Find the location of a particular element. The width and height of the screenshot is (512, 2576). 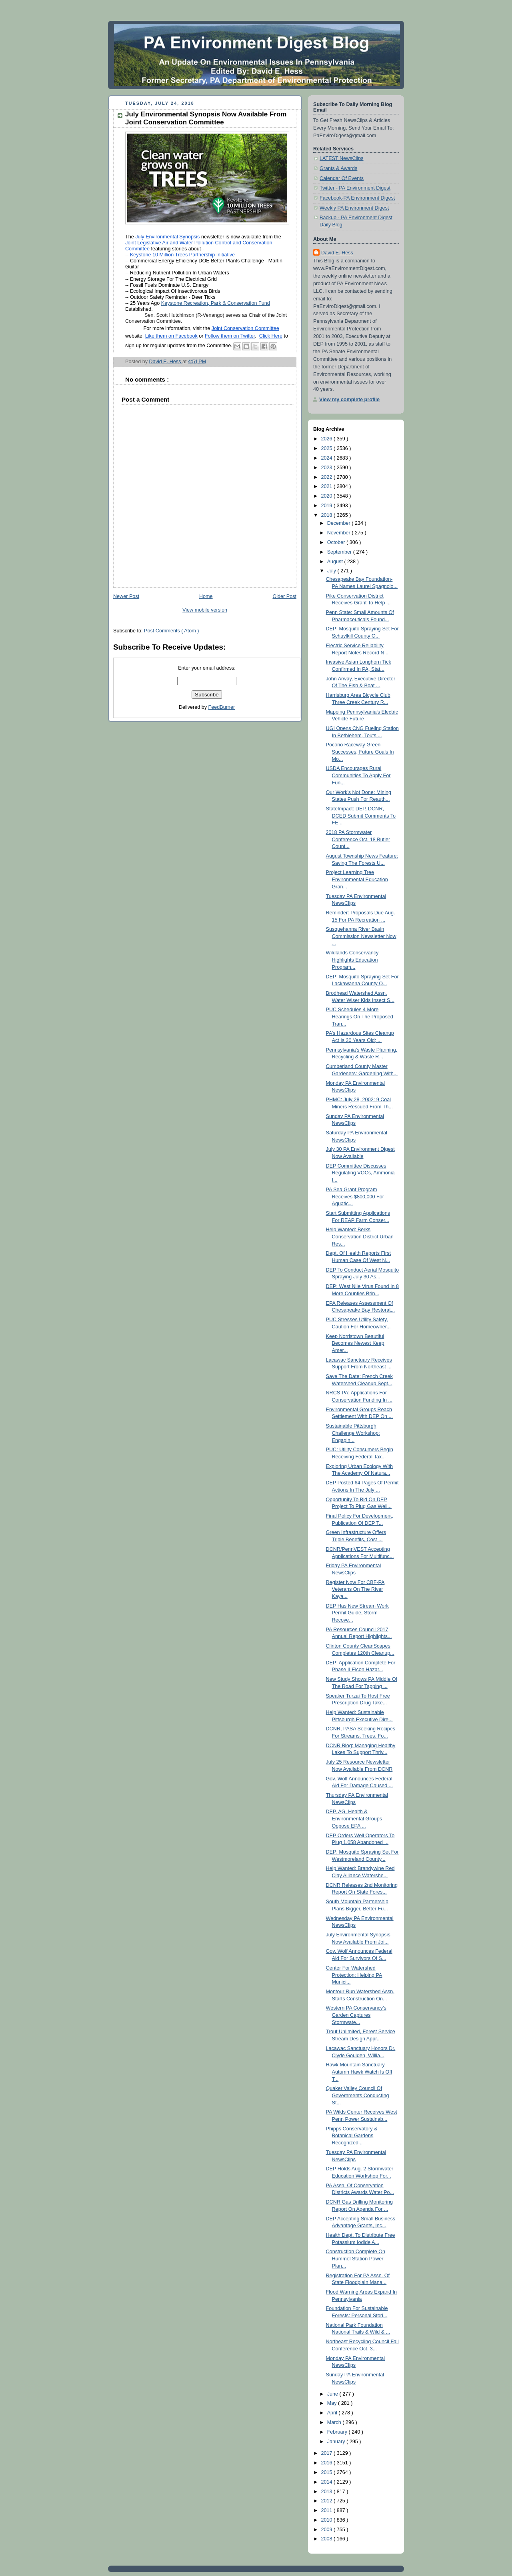

June is located at coordinates (333, 2394).